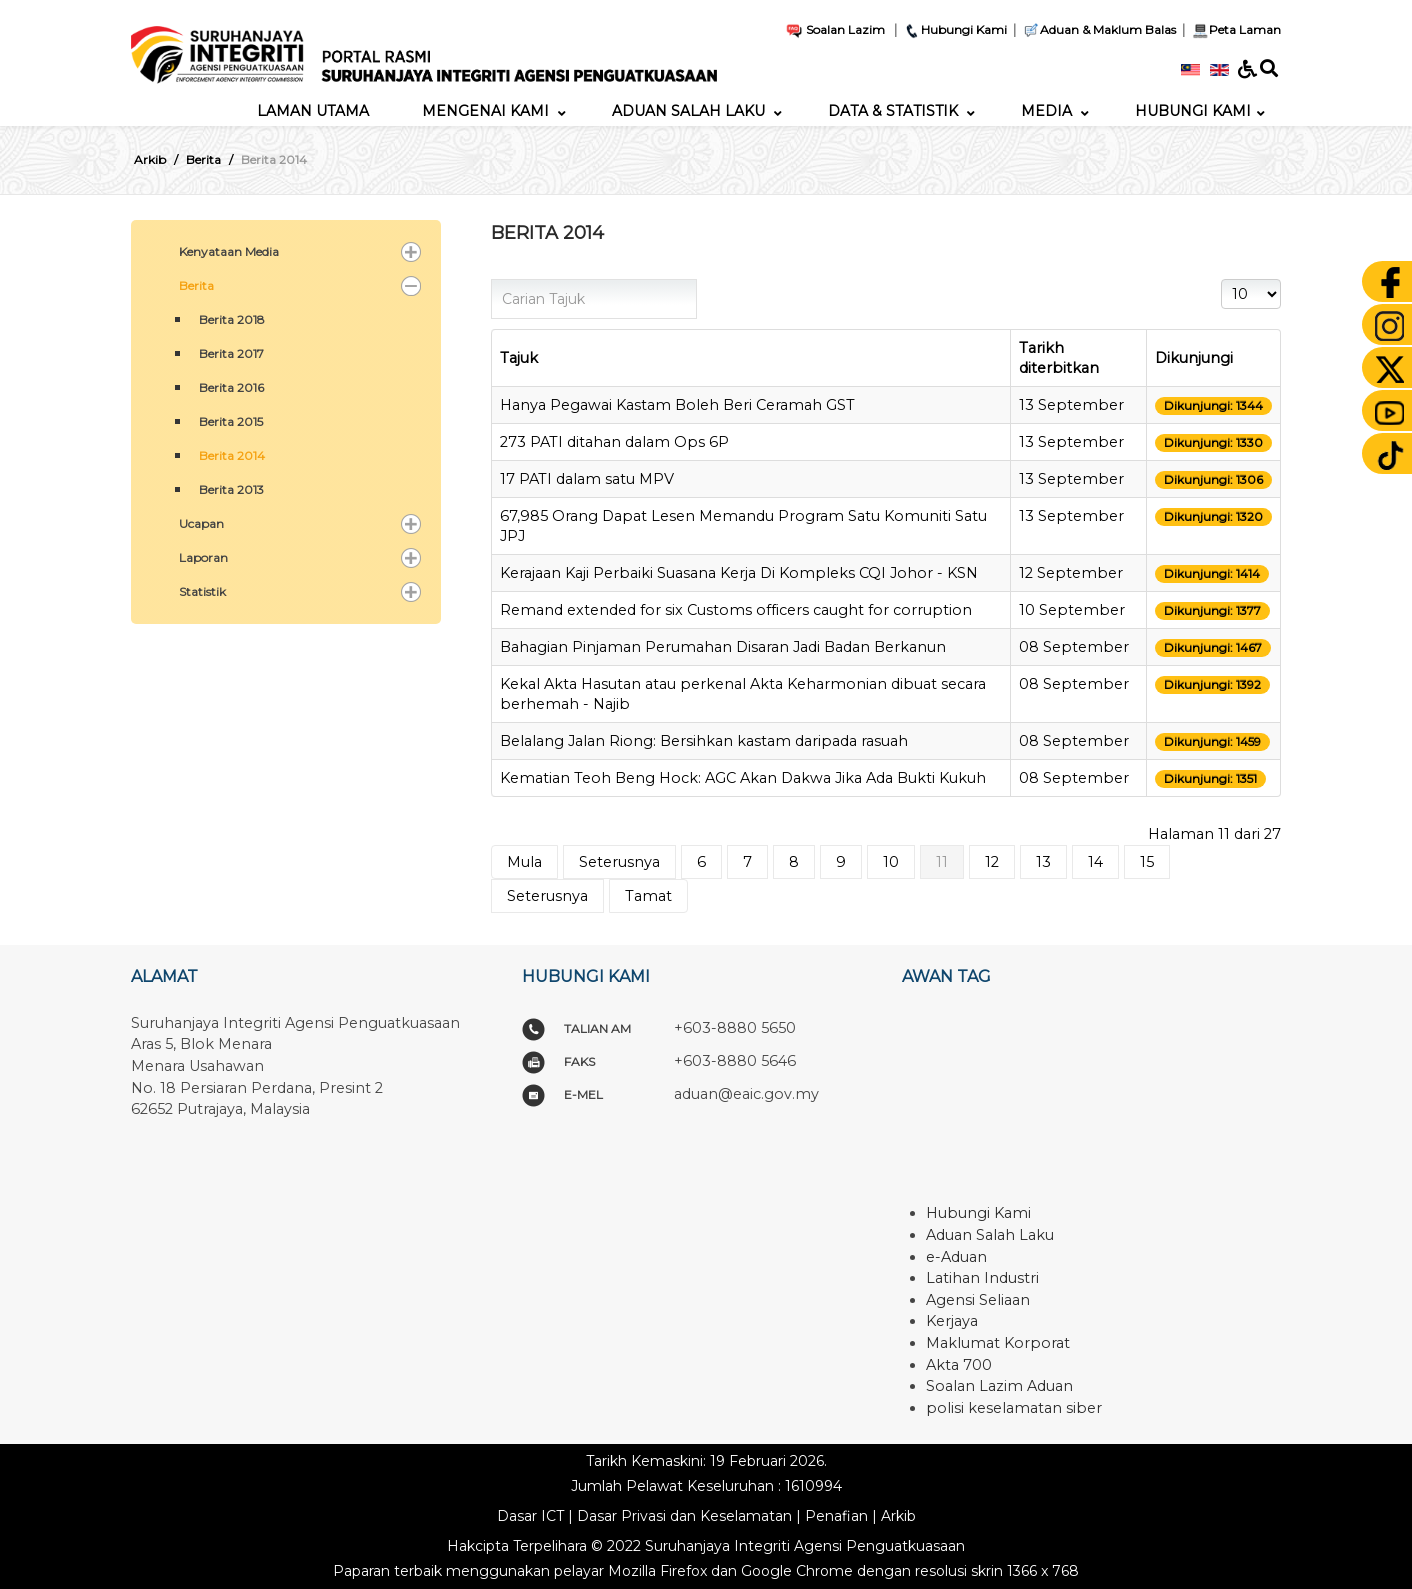 The width and height of the screenshot is (1412, 1589). Describe the element at coordinates (203, 557) in the screenshot. I see `Laporan` at that location.